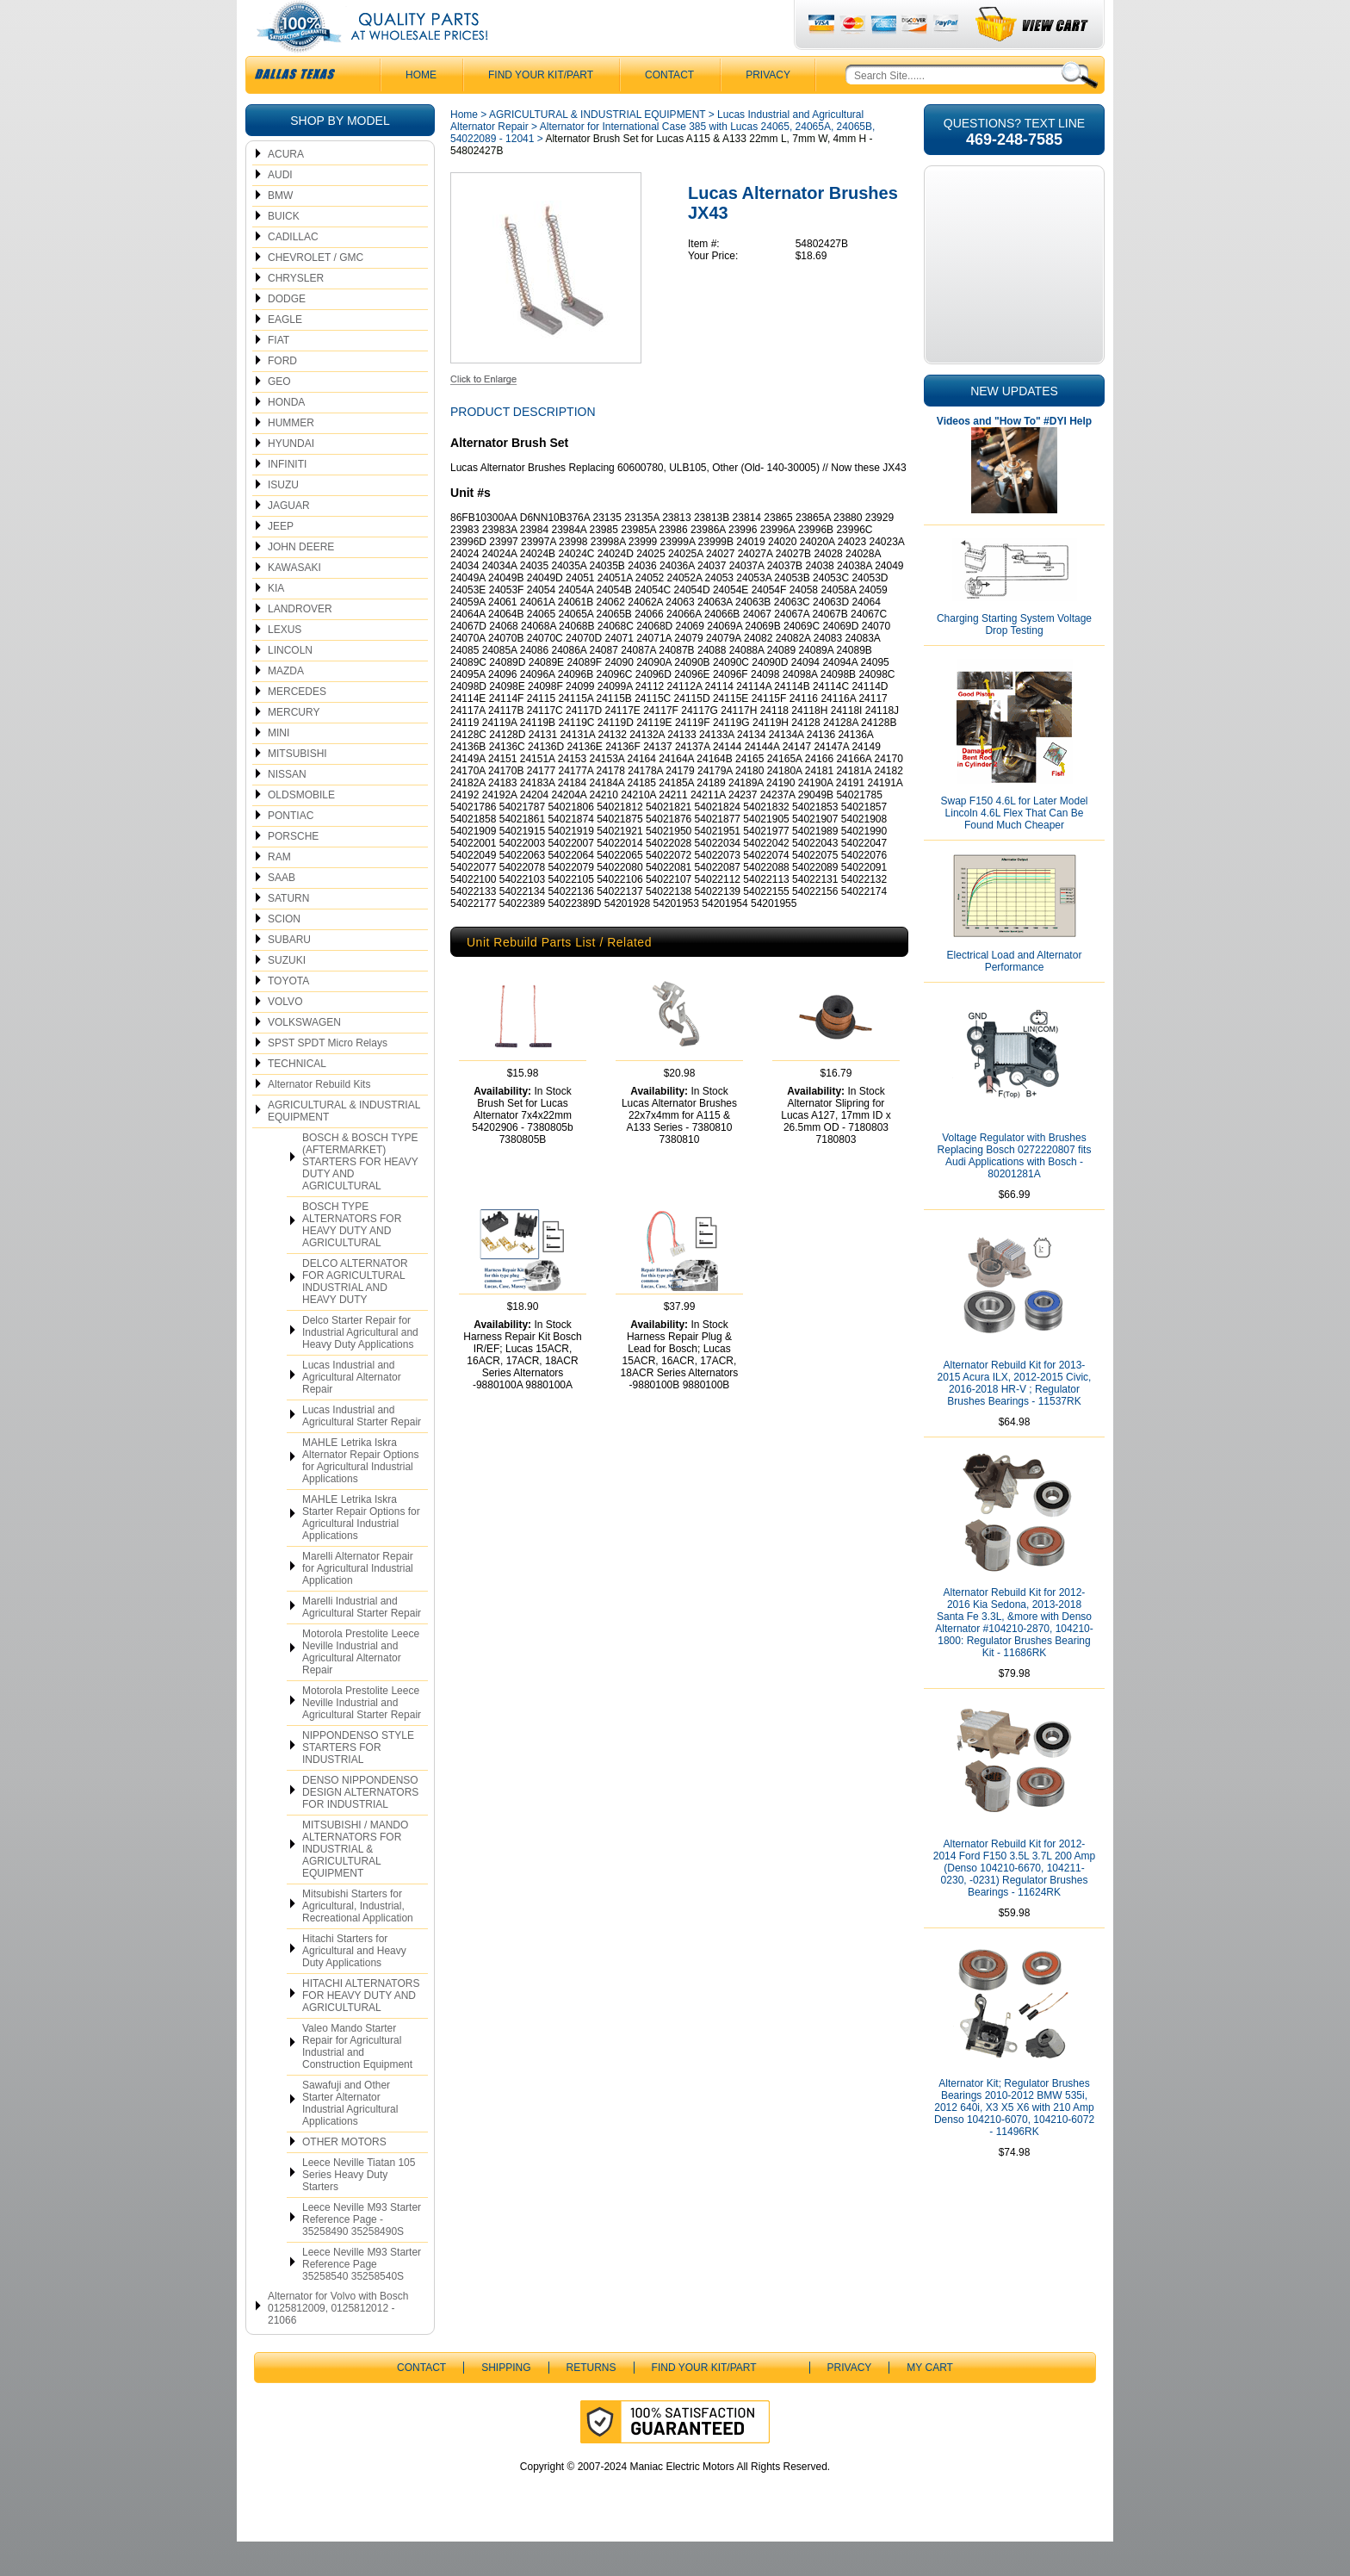  Describe the element at coordinates (1015, 1190) in the screenshot. I see `Voltage Regulator with Brushes Replacing Bosch 0272220807 fits Audi Applications with Bosch - 80201281A` at that location.